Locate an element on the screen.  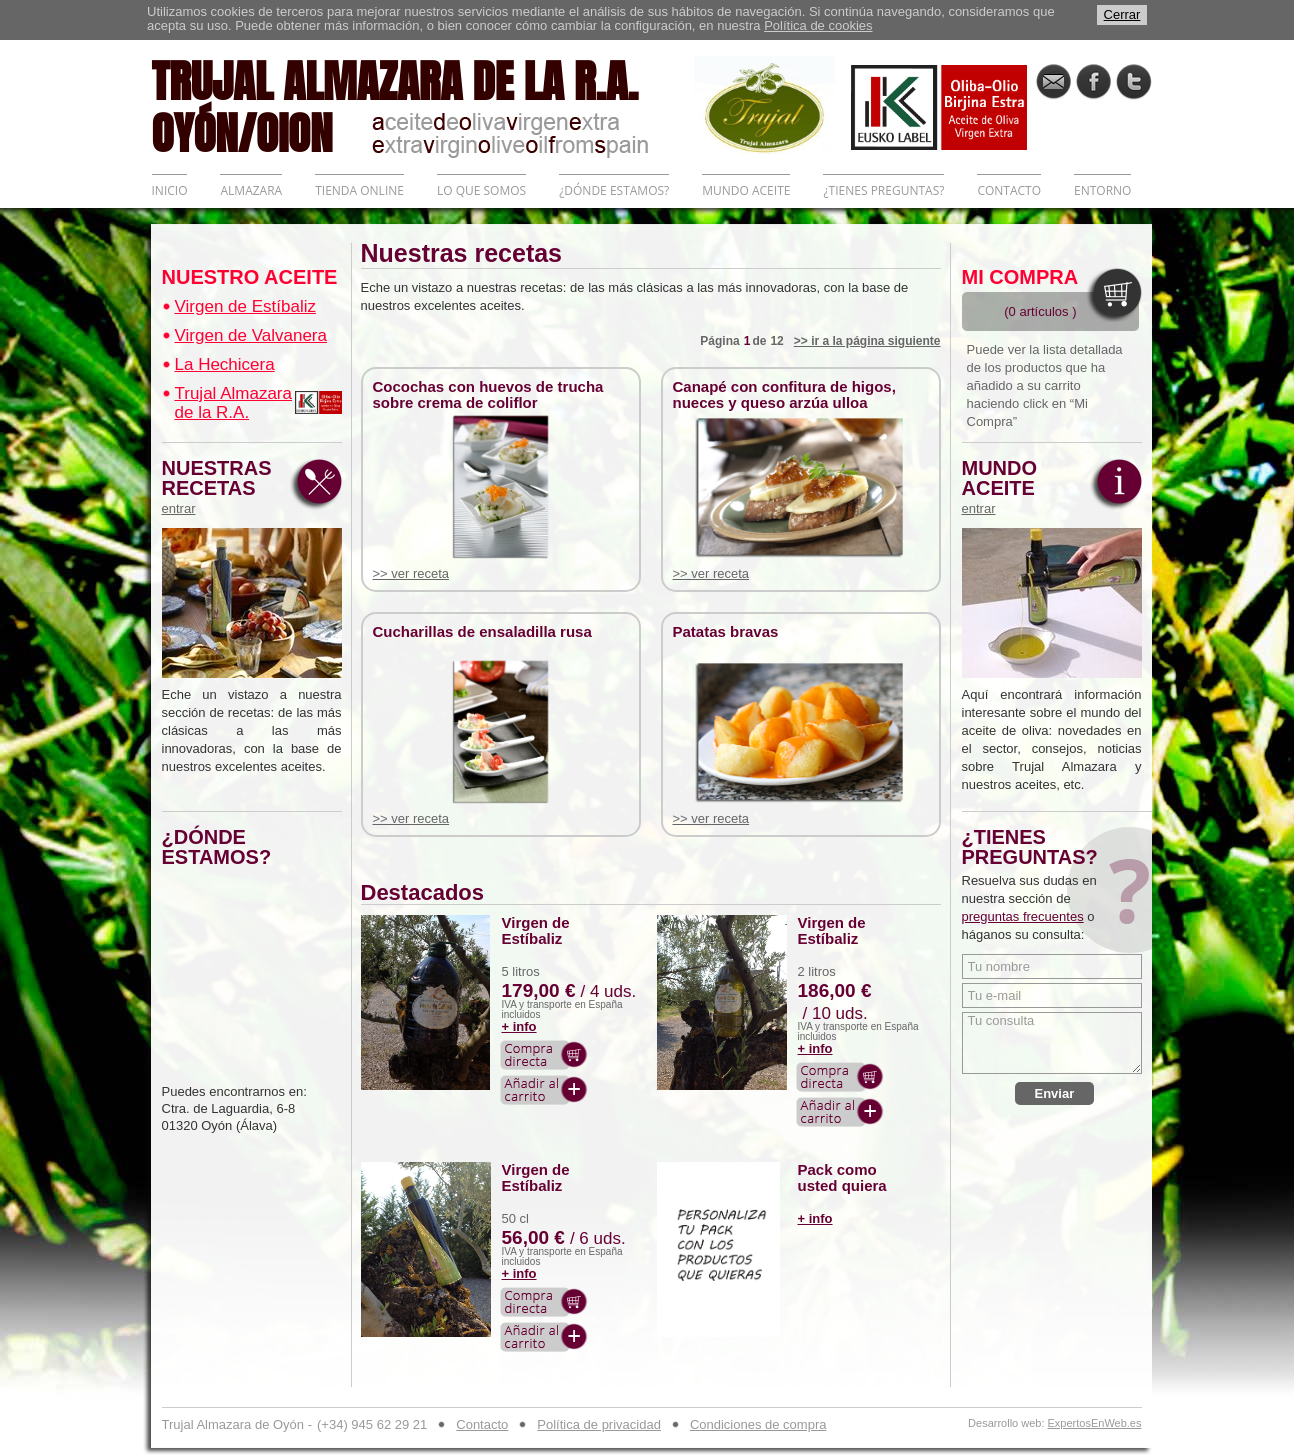
¿DÓNDE ESTAMOS? is located at coordinates (614, 190).